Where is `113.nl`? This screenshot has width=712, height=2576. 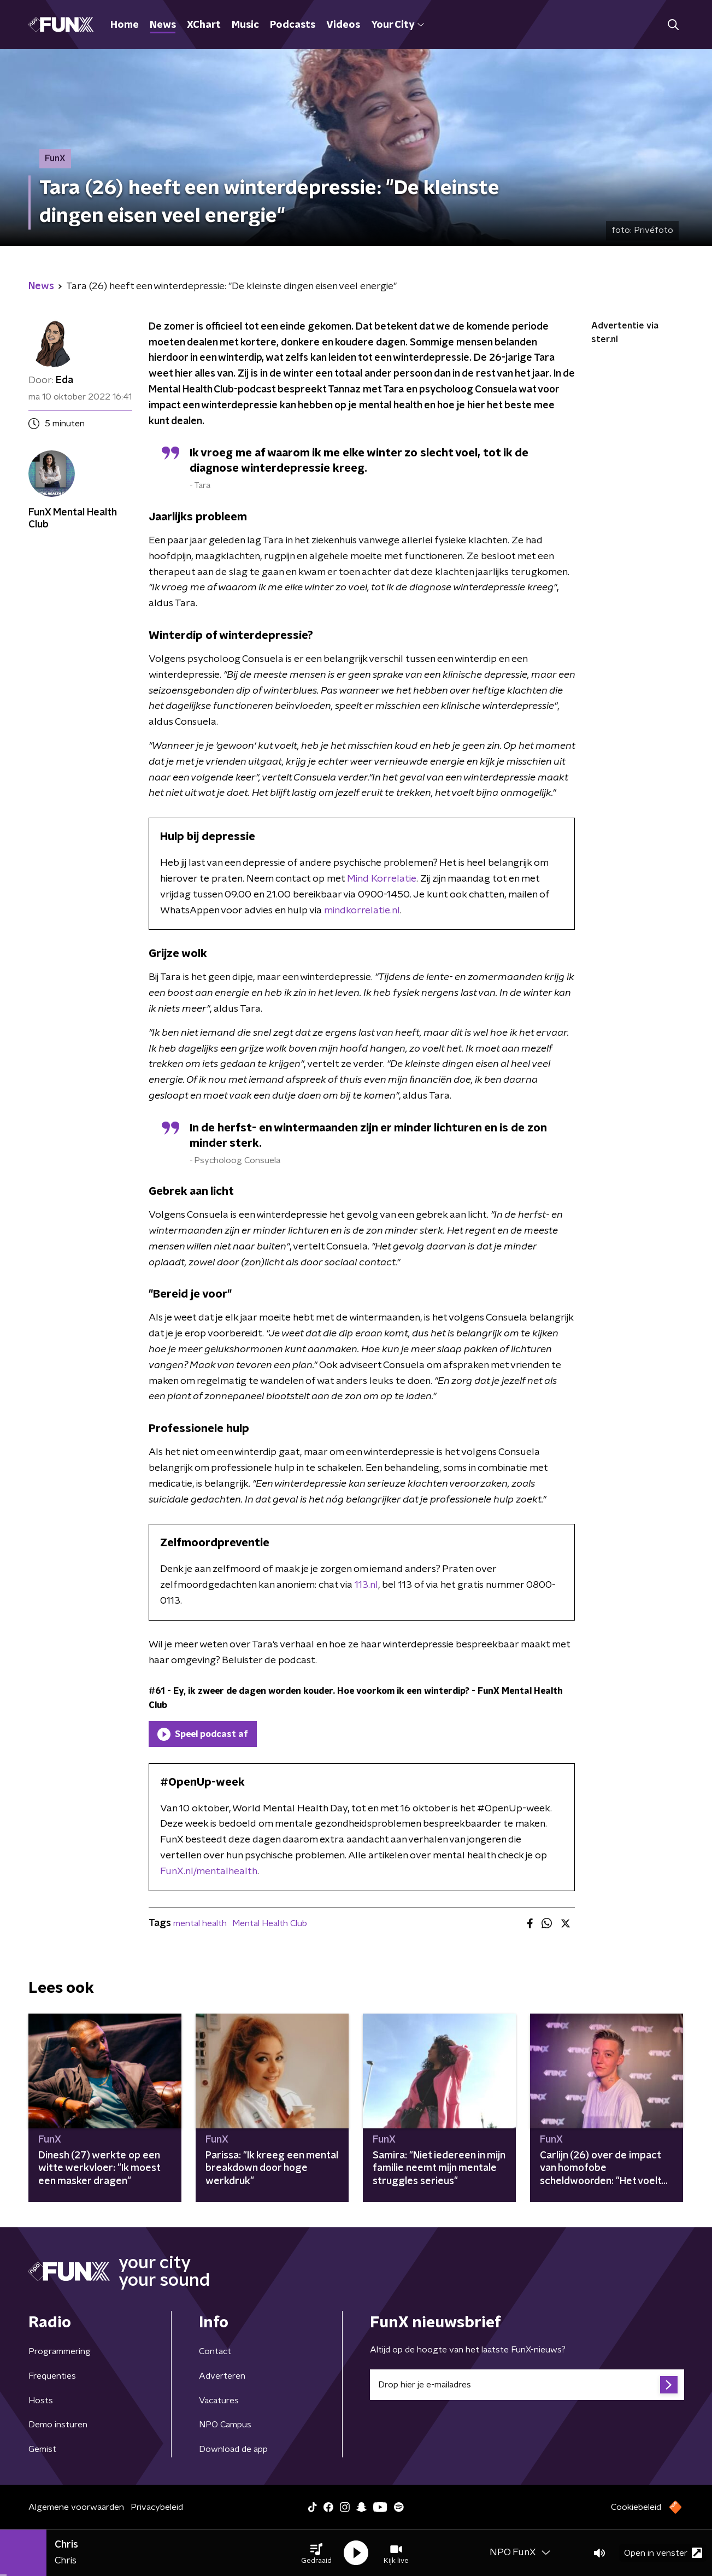 113.nl is located at coordinates (366, 1585).